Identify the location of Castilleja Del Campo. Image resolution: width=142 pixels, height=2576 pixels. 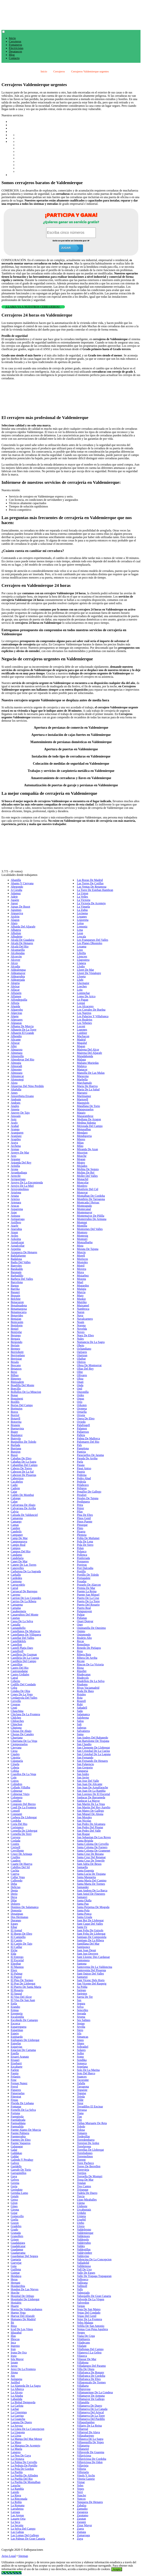
(23, 1661).